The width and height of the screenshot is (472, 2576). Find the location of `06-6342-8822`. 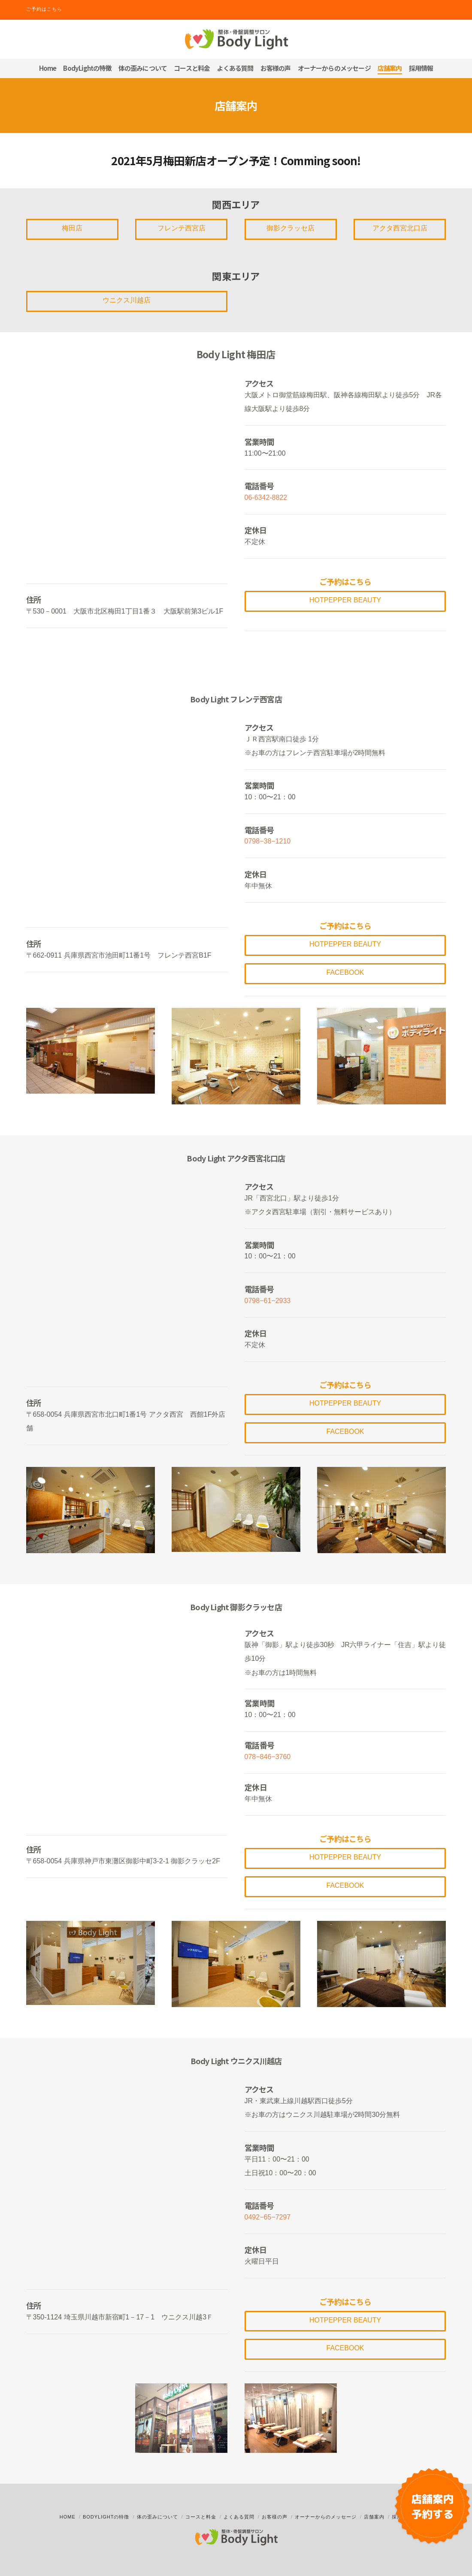

06-6342-8822 is located at coordinates (266, 497).